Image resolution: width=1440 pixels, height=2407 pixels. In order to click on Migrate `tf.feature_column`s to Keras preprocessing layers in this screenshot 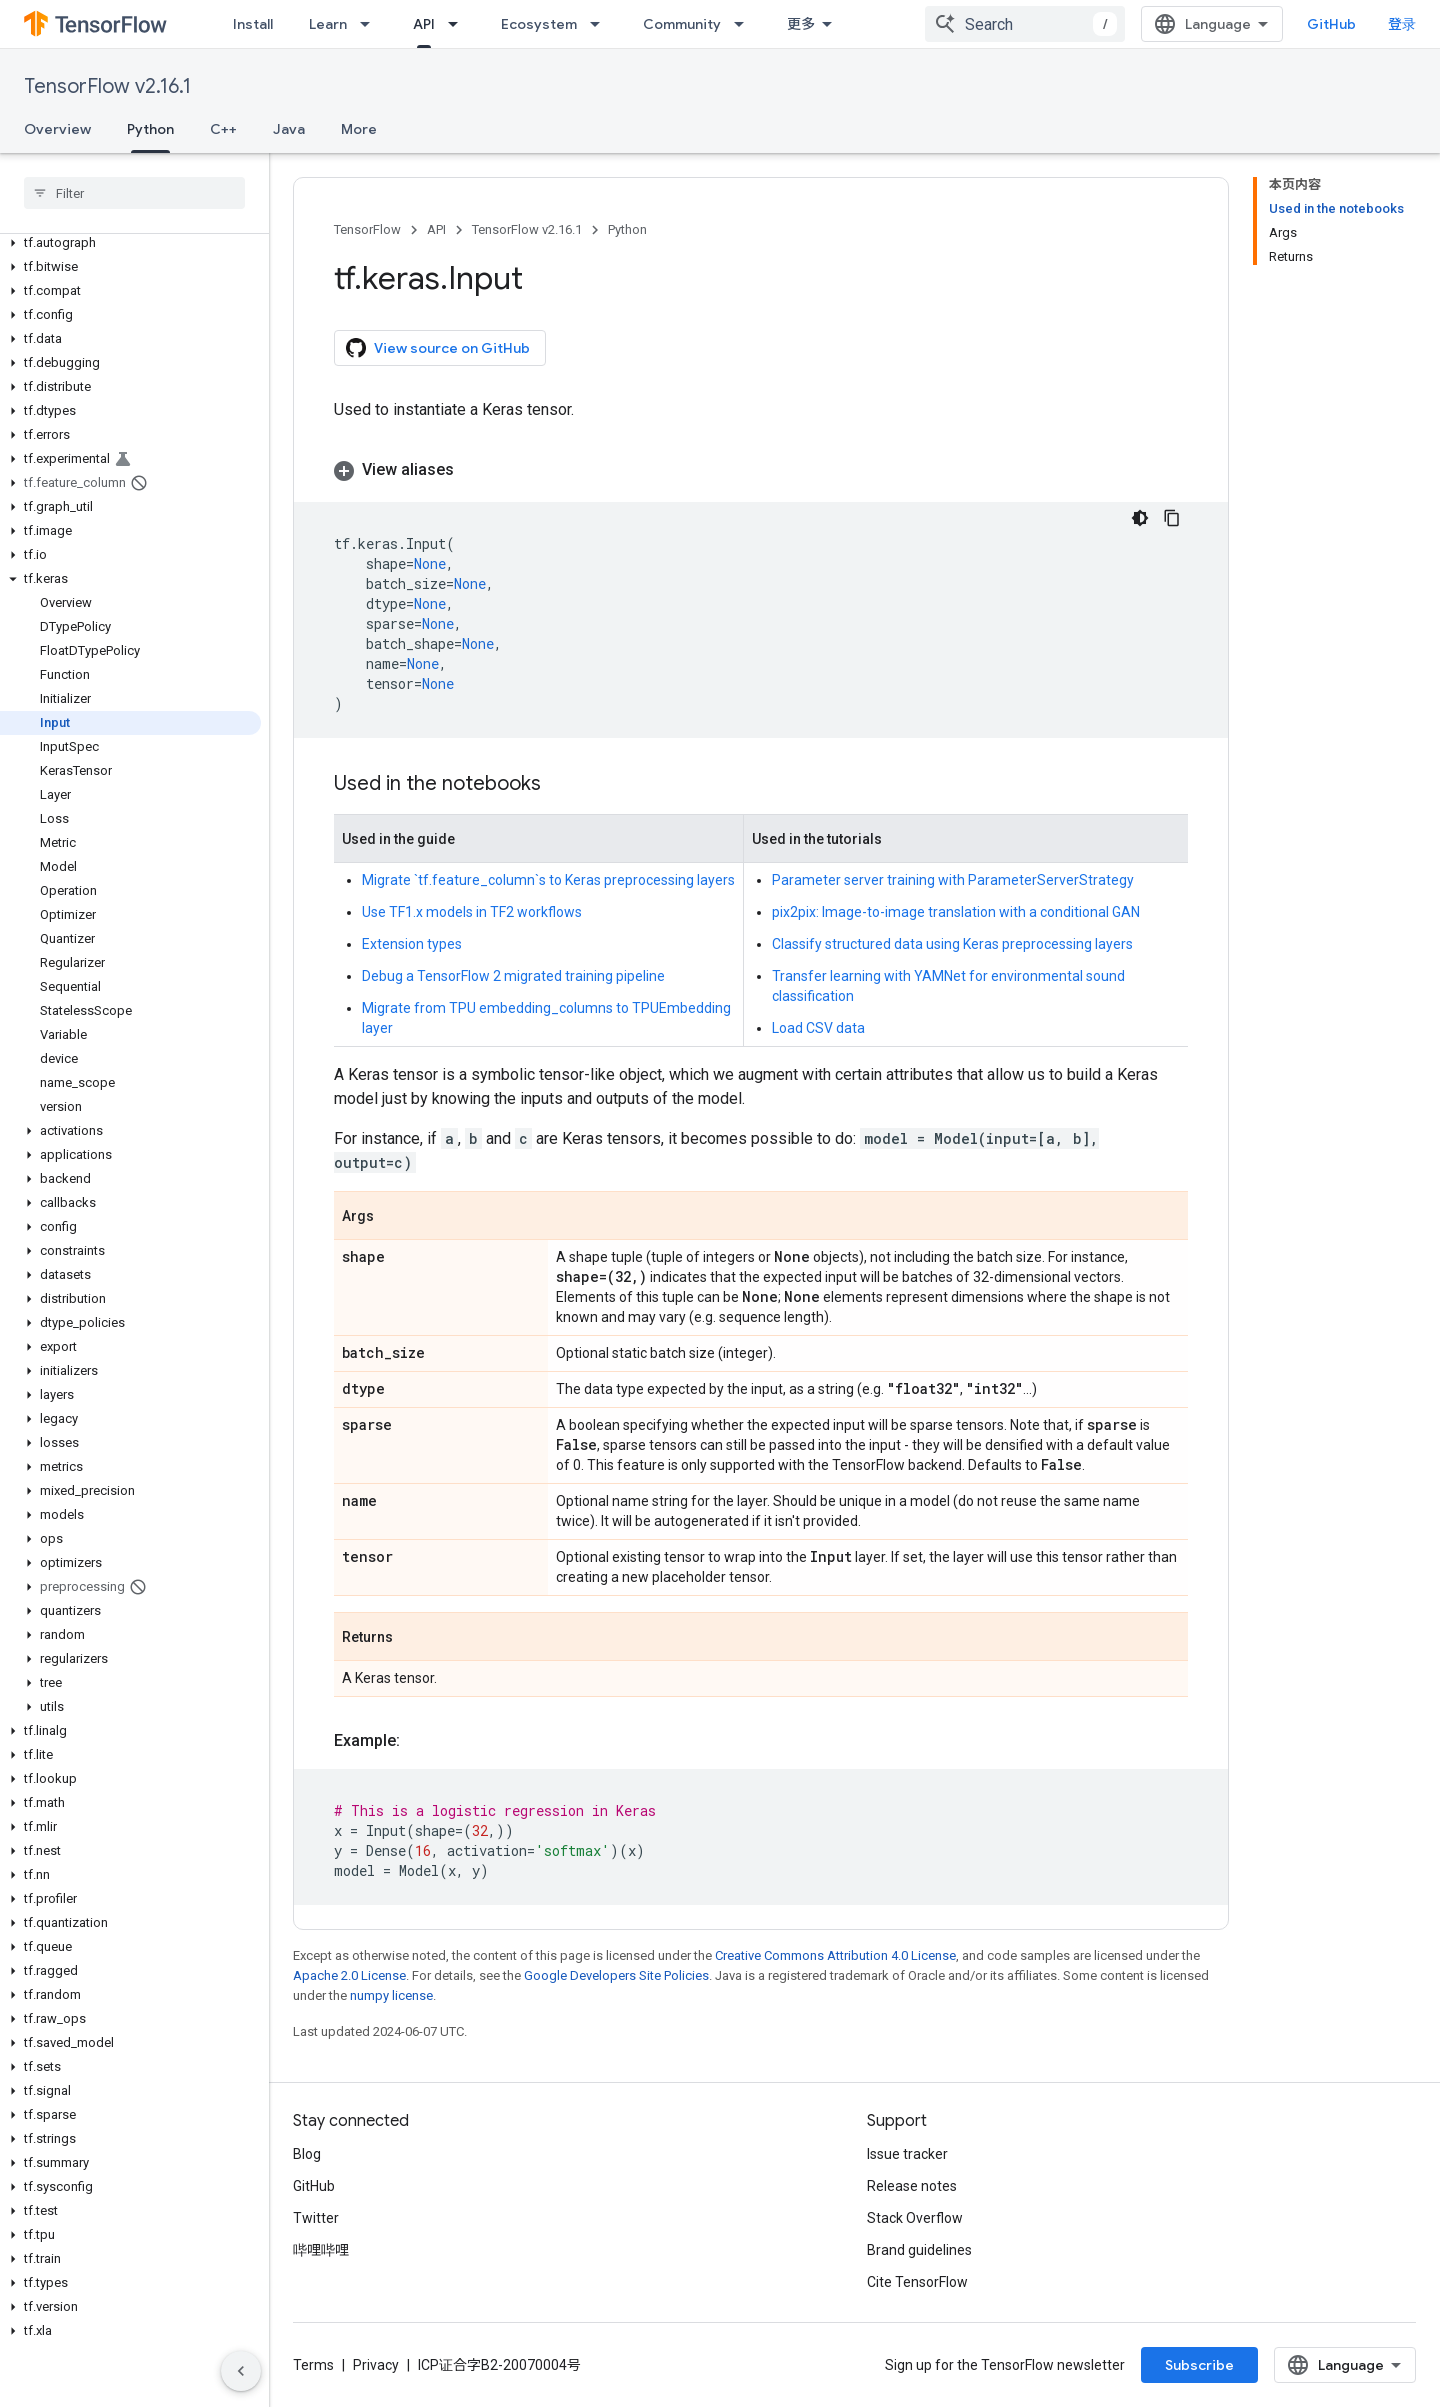, I will do `click(548, 880)`.